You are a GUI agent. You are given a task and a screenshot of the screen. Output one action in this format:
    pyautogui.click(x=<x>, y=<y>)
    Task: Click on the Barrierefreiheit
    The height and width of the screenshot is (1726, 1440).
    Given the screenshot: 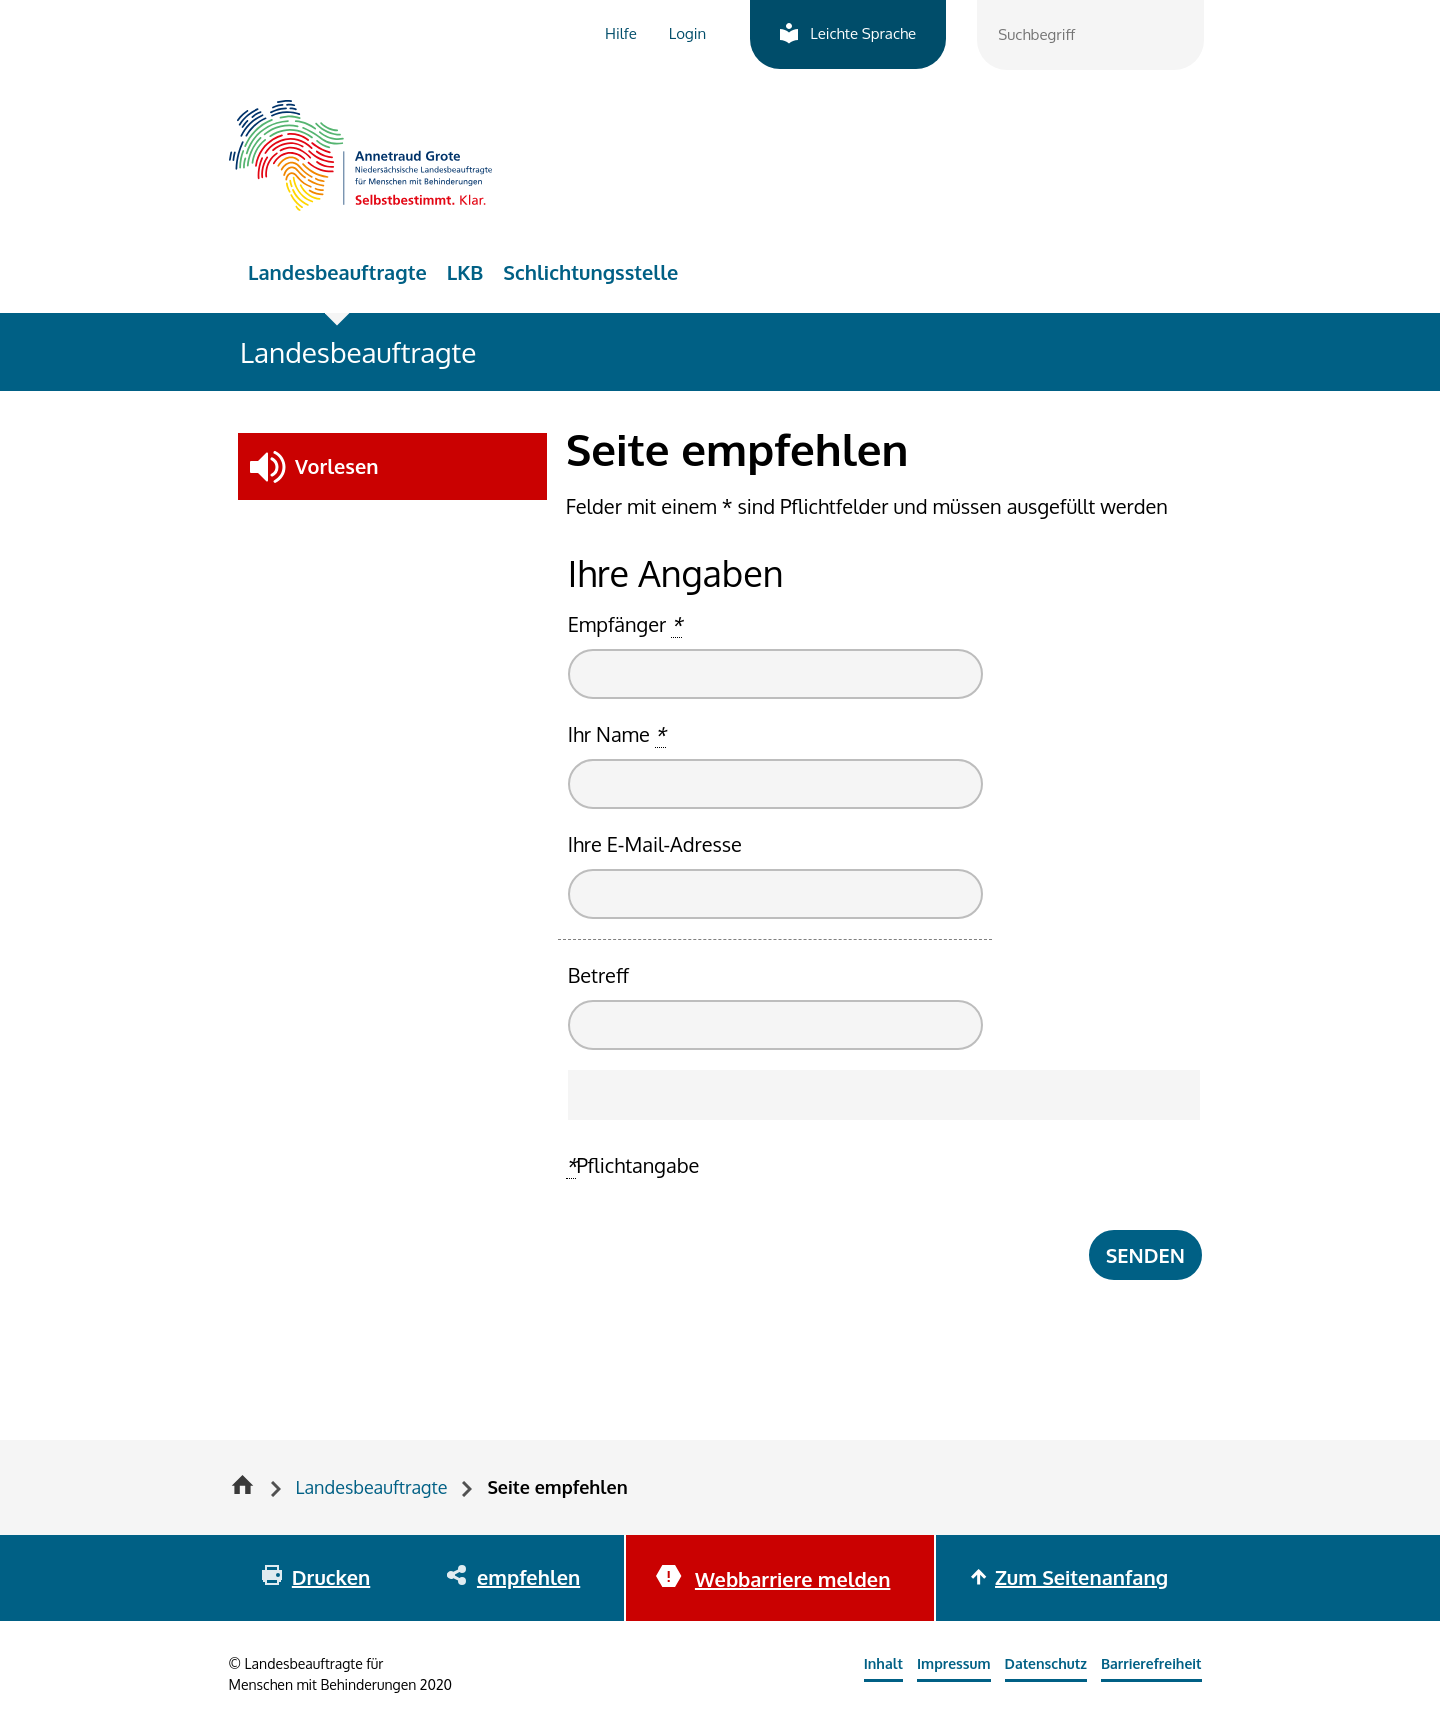 What is the action you would take?
    pyautogui.click(x=1151, y=1663)
    